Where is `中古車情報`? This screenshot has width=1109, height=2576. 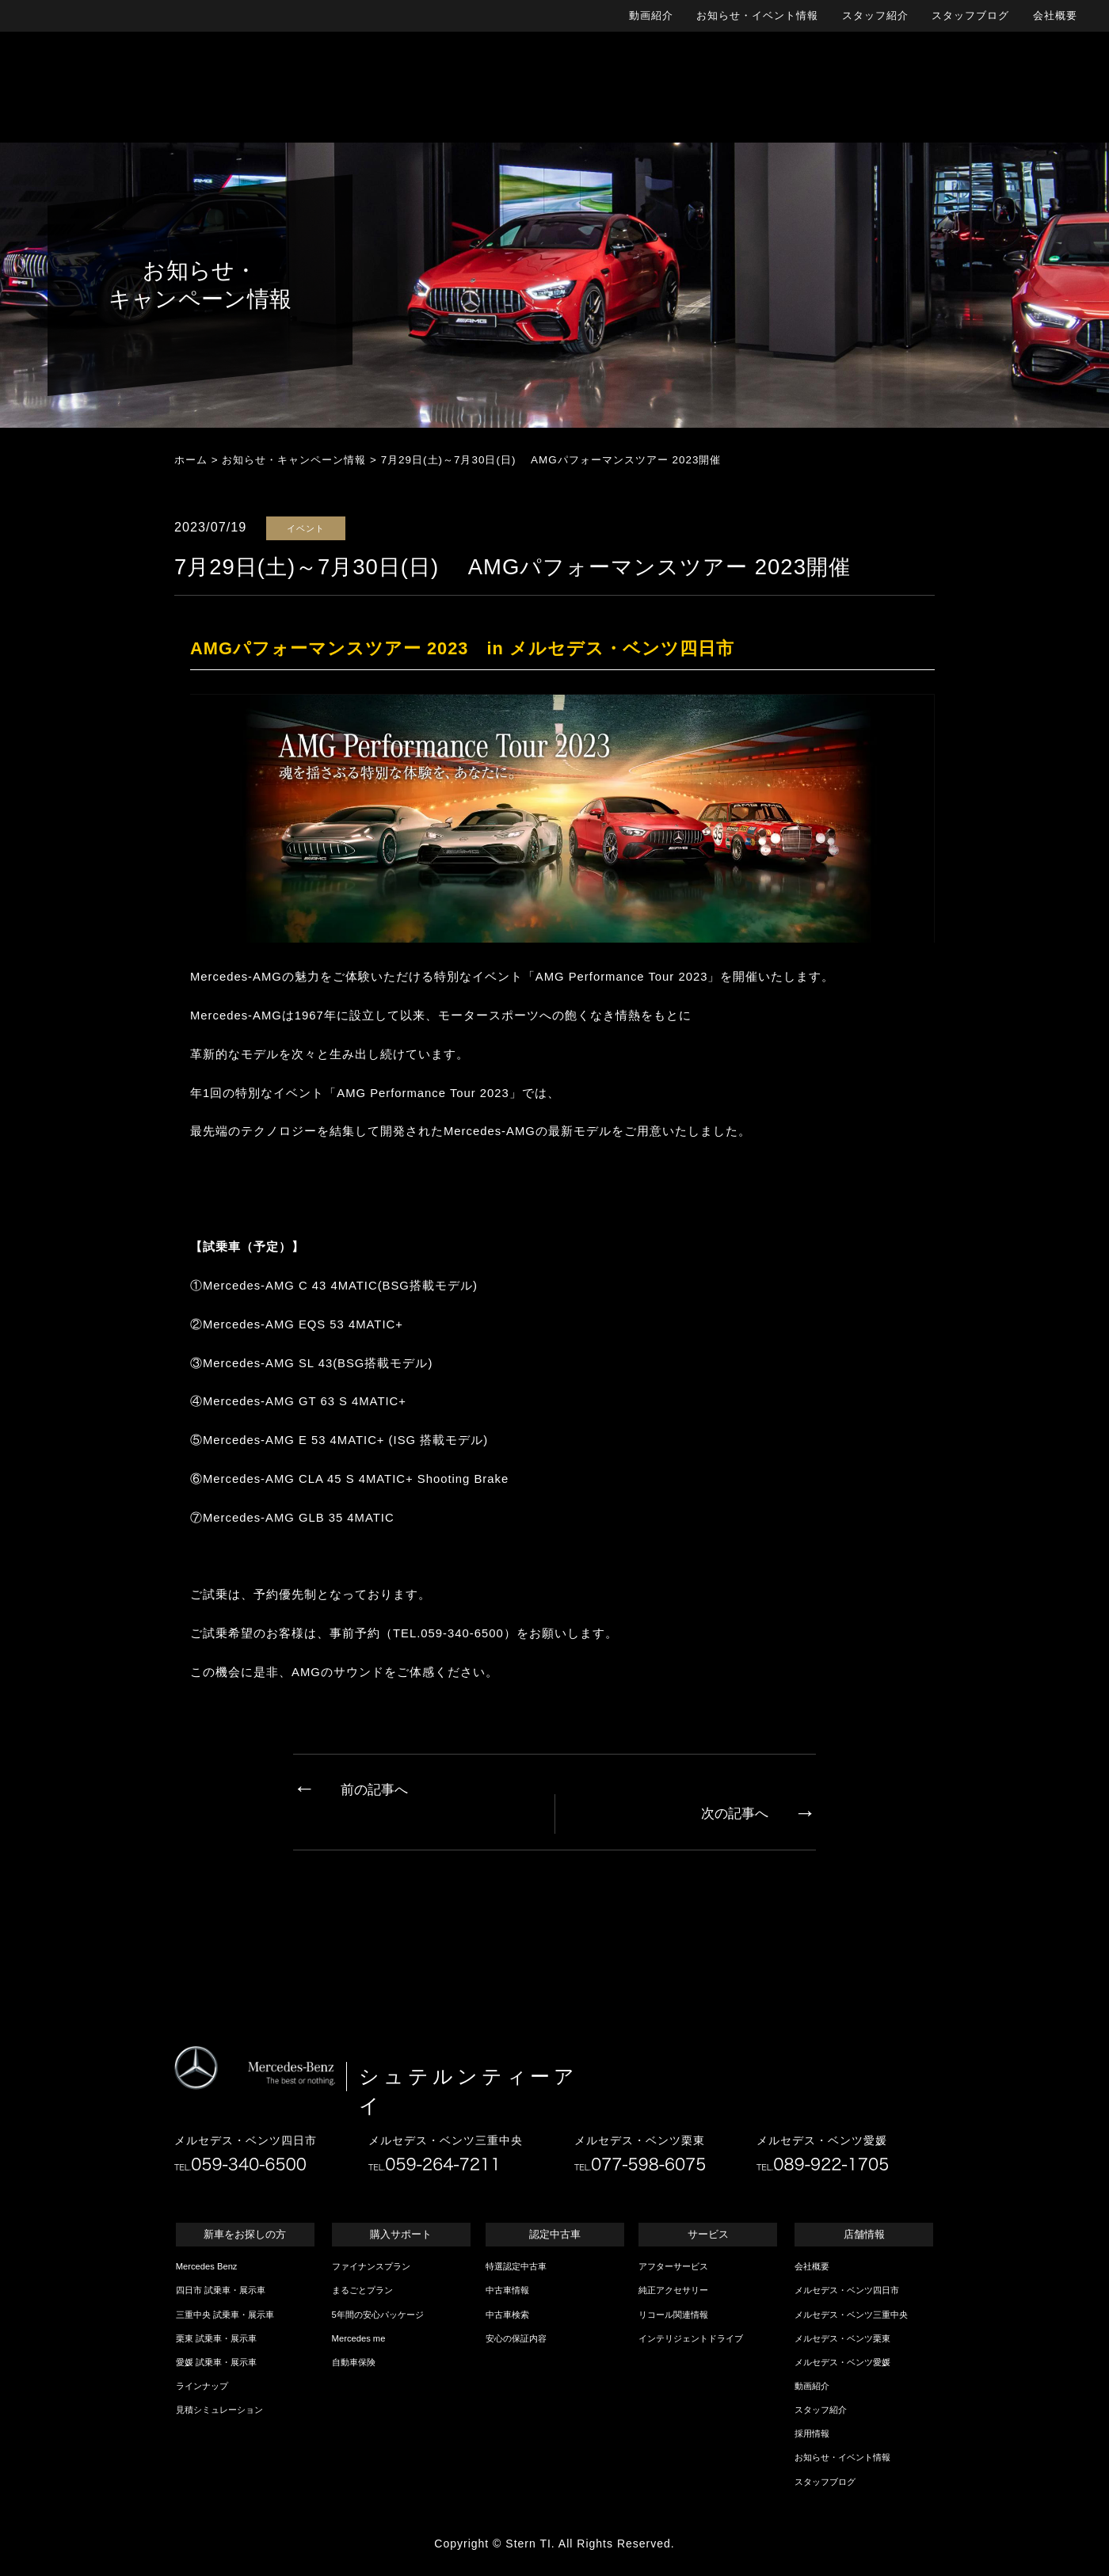
中古車情報 is located at coordinates (507, 2290).